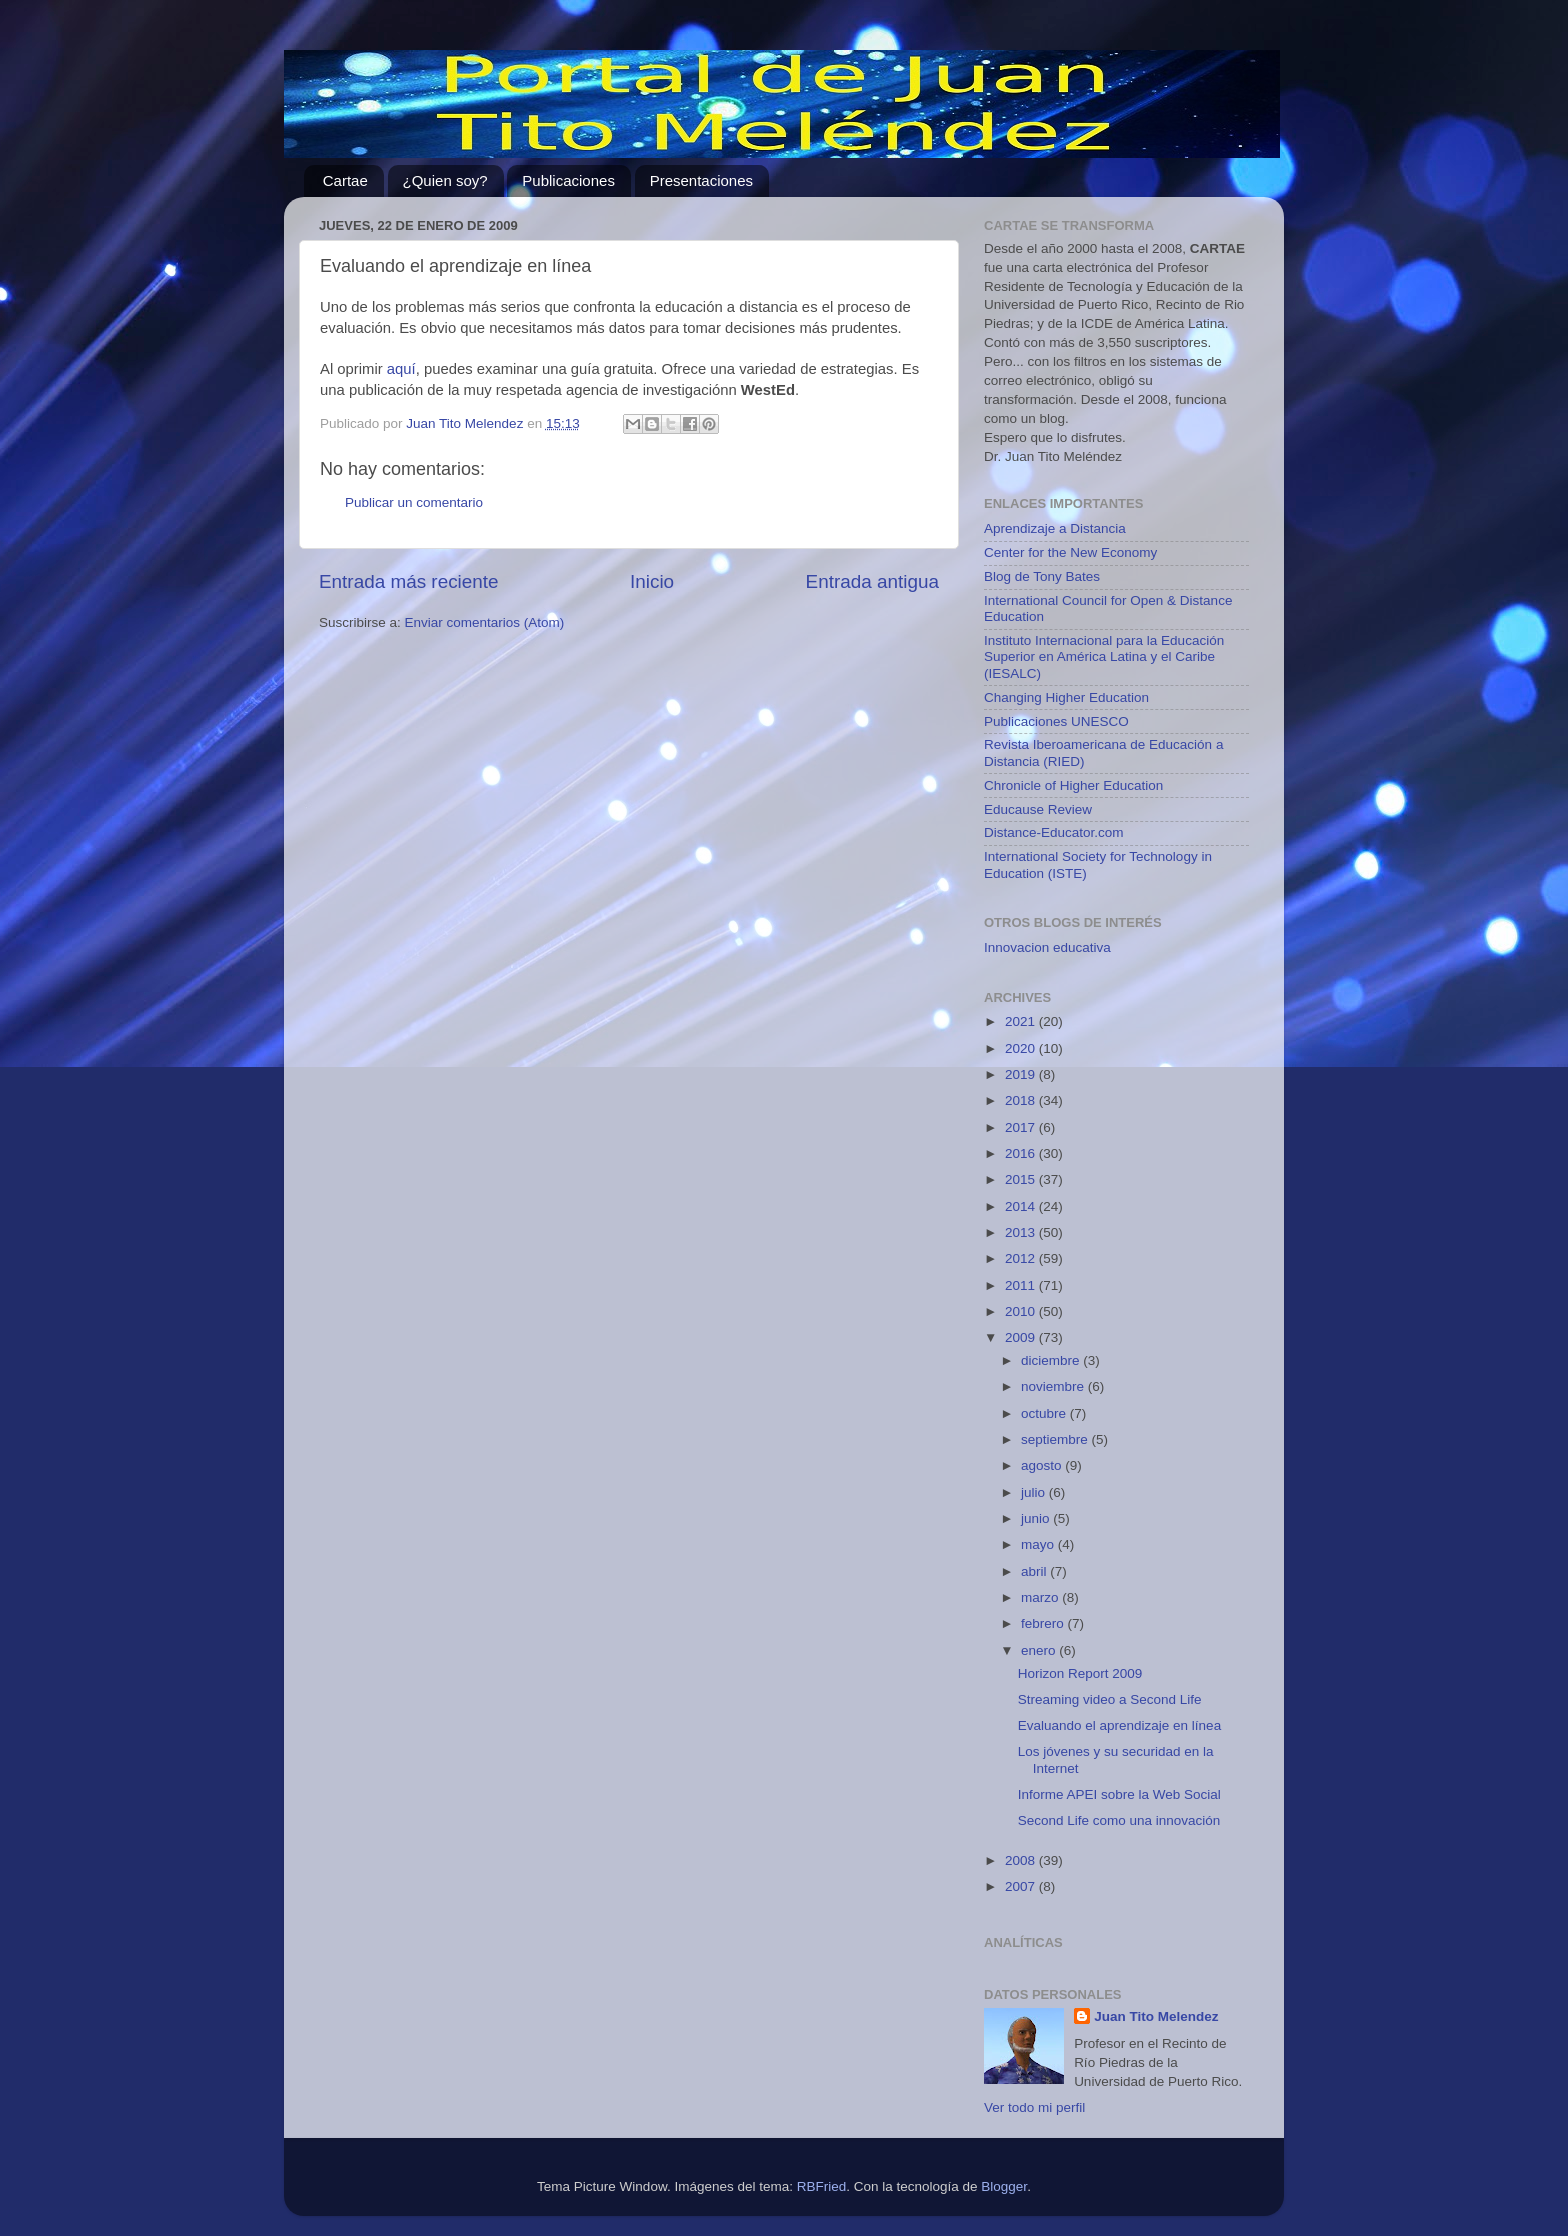  I want to click on 2015, so click(1022, 1179).